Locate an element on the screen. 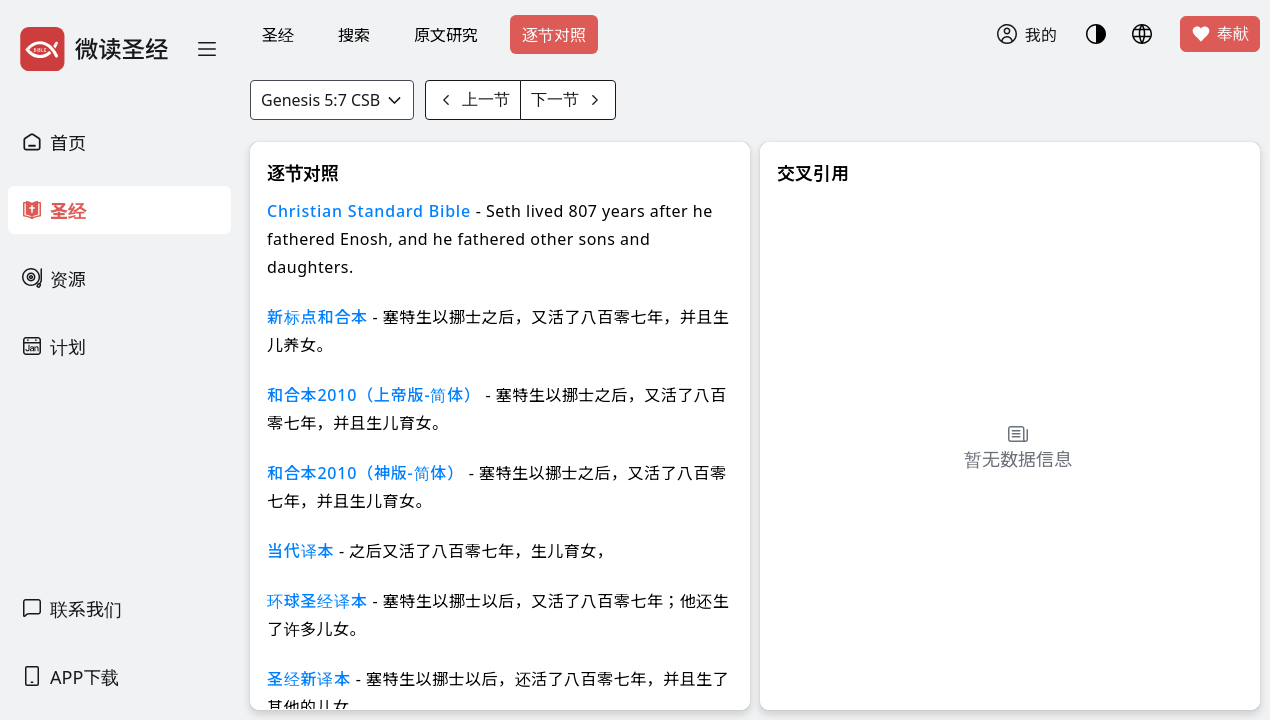  原文研究 is located at coordinates (446, 35).